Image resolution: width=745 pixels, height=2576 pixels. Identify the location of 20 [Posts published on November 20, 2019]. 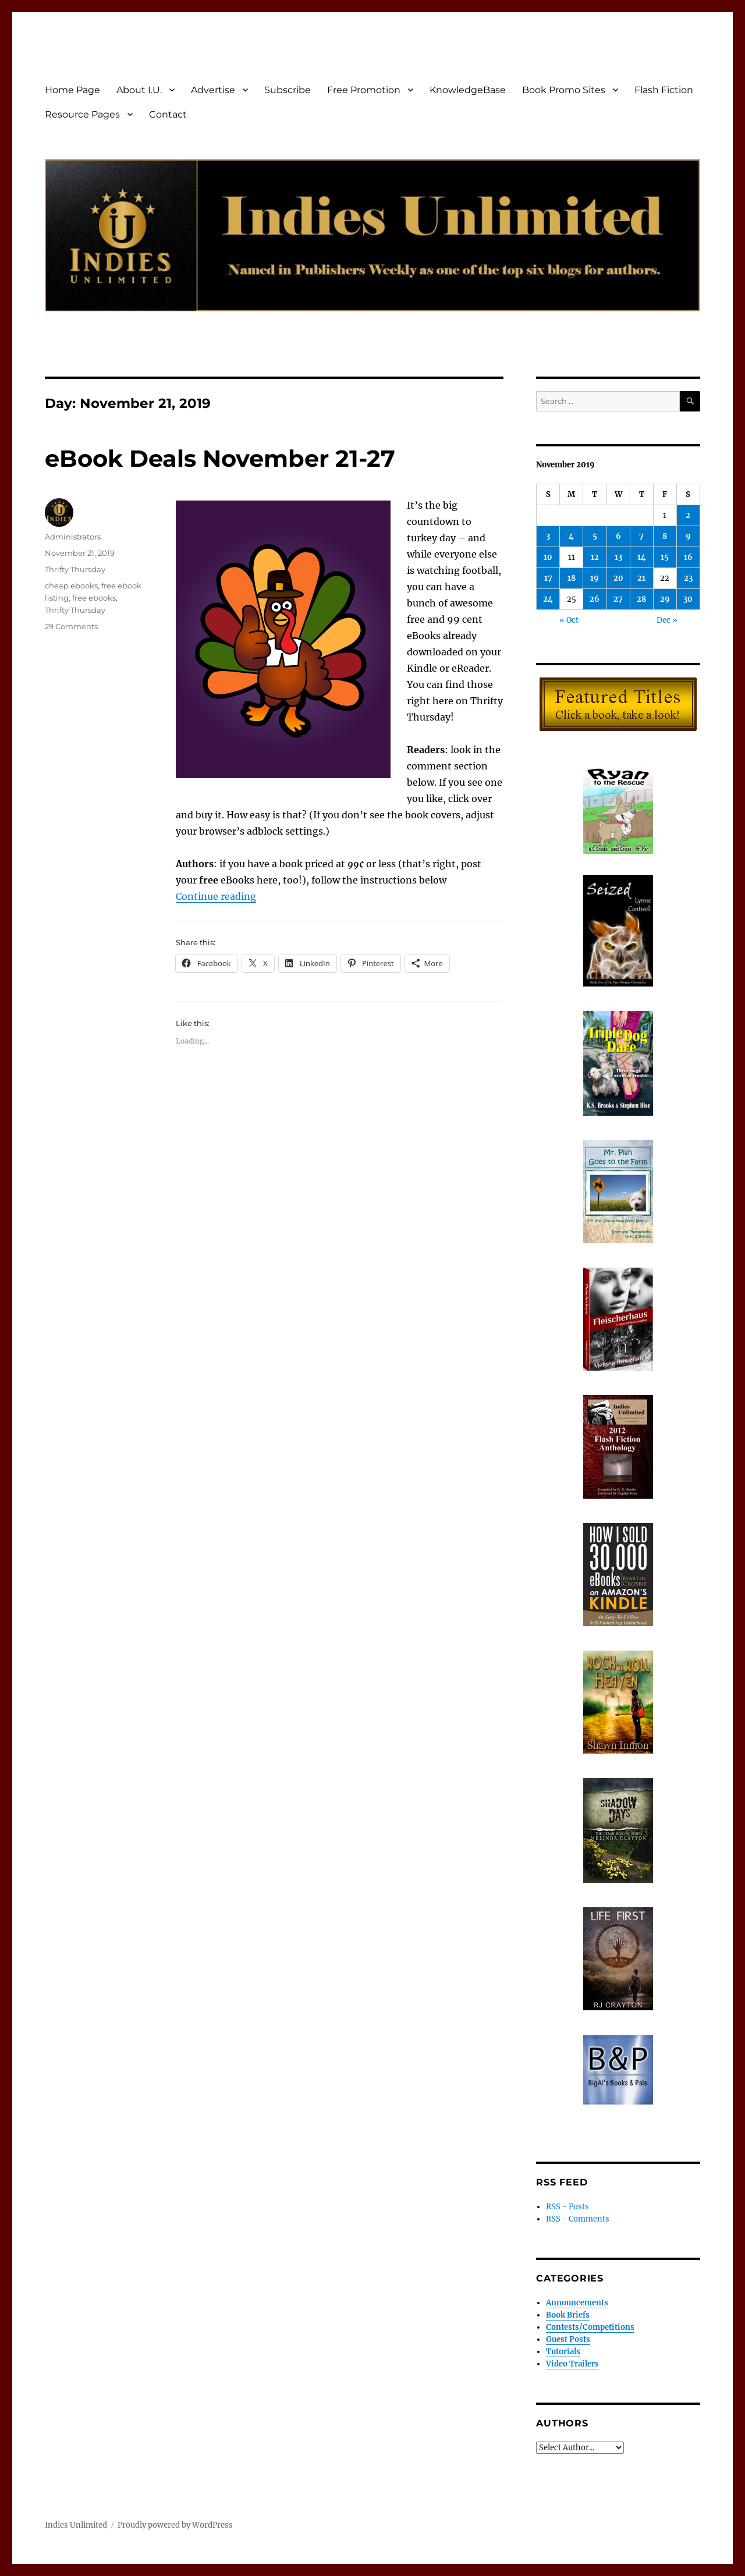
(618, 578).